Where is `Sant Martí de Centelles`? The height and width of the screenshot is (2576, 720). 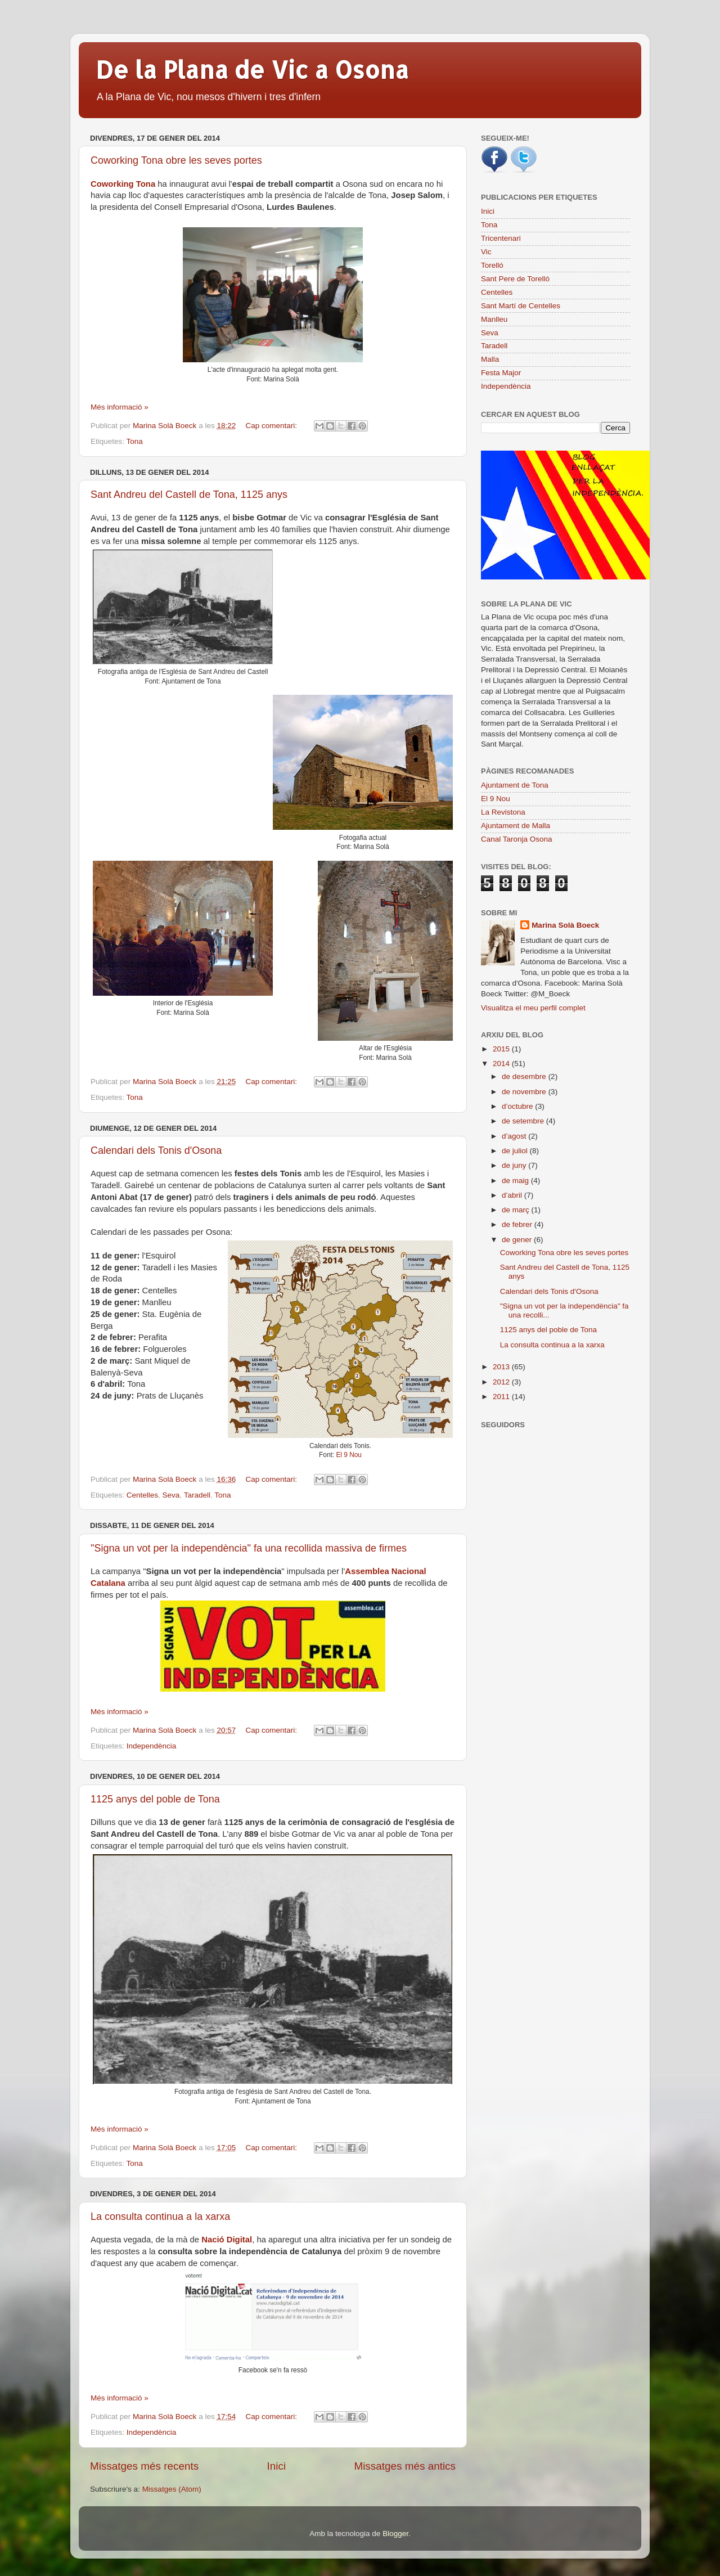
Sant Martí de Centelles is located at coordinates (520, 306).